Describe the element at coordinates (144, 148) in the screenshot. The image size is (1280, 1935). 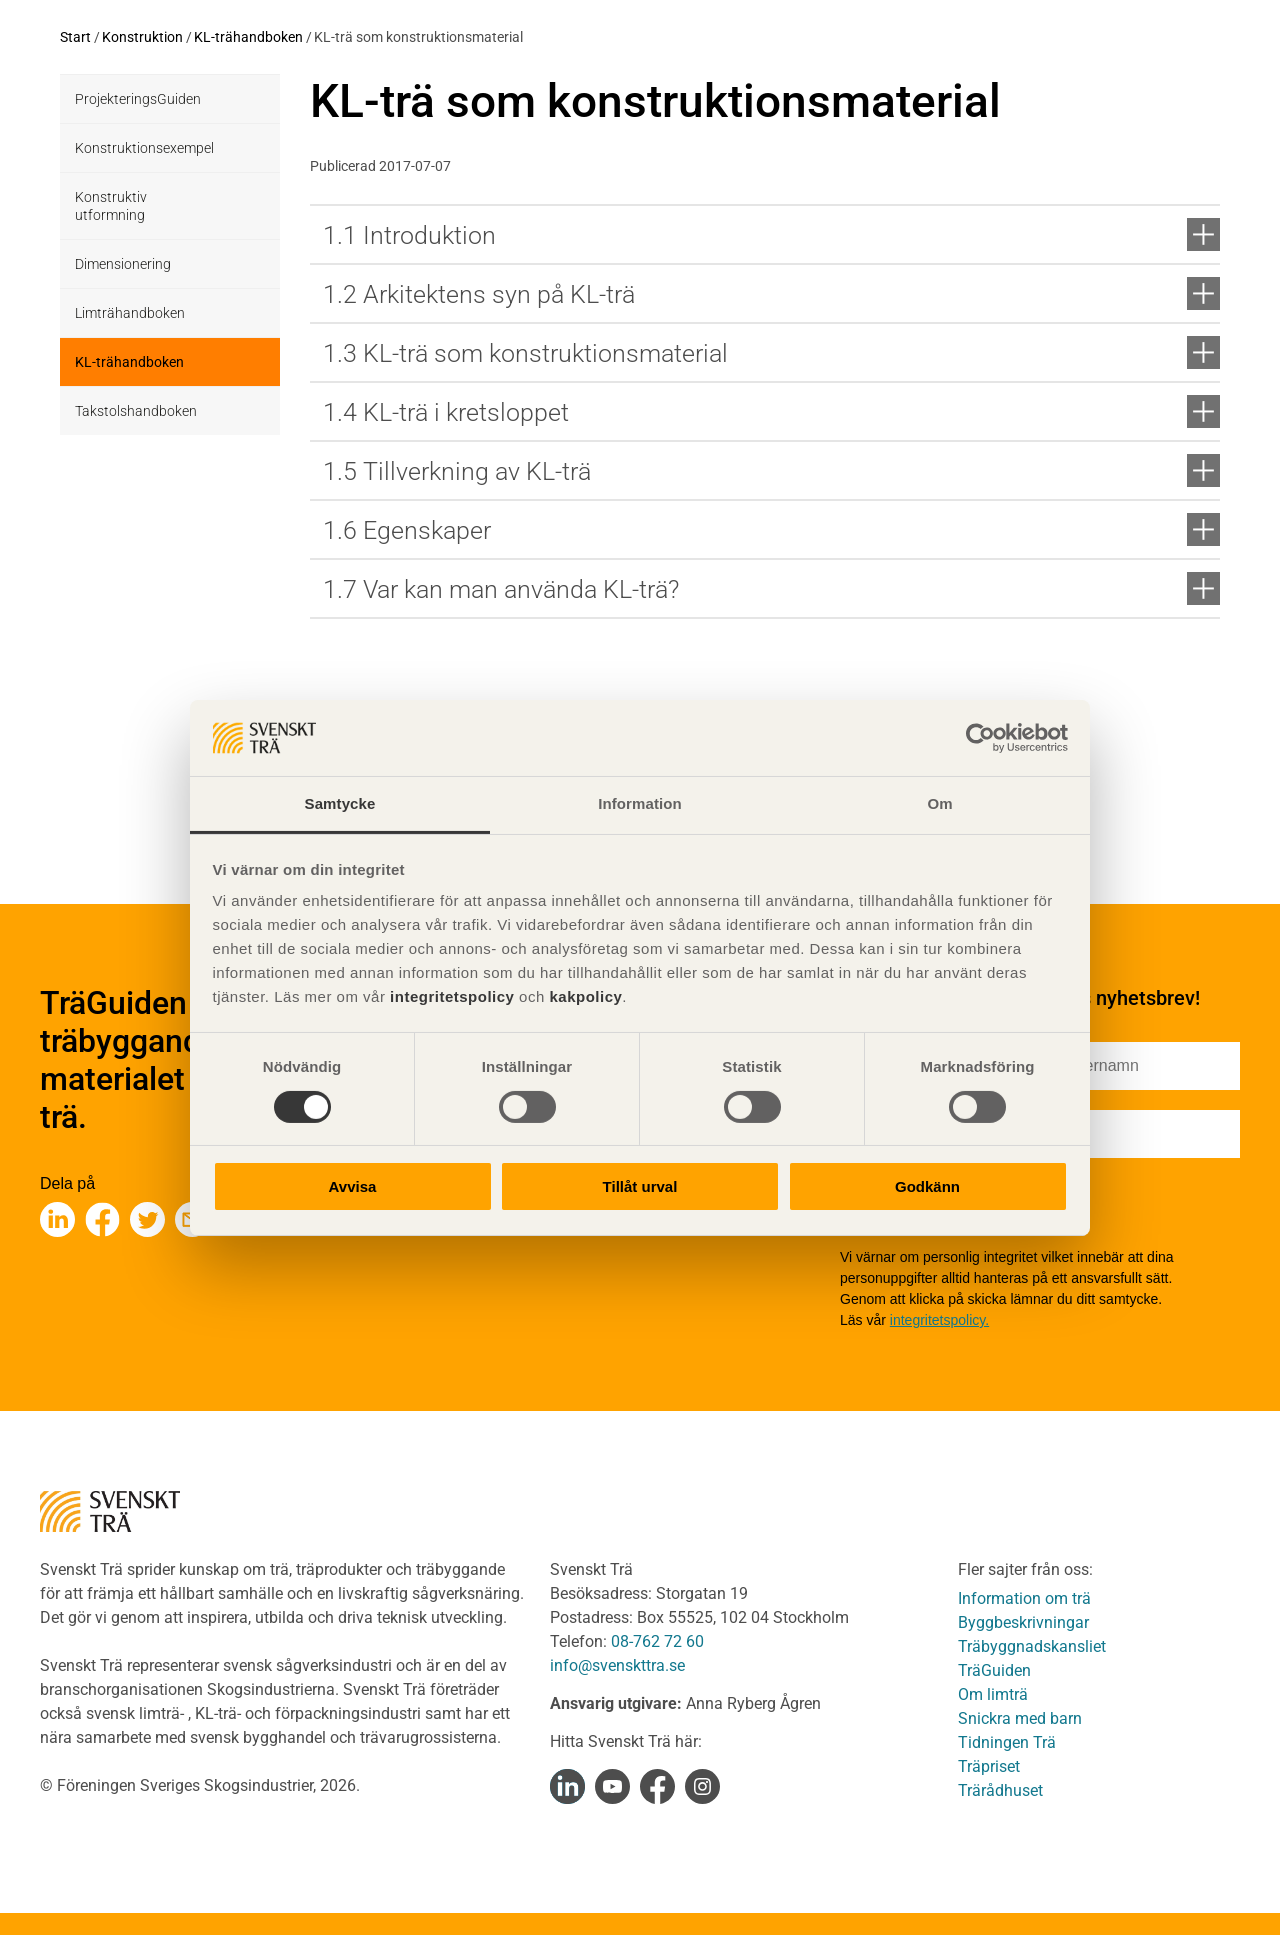
I see `Konstruktionsexempel` at that location.